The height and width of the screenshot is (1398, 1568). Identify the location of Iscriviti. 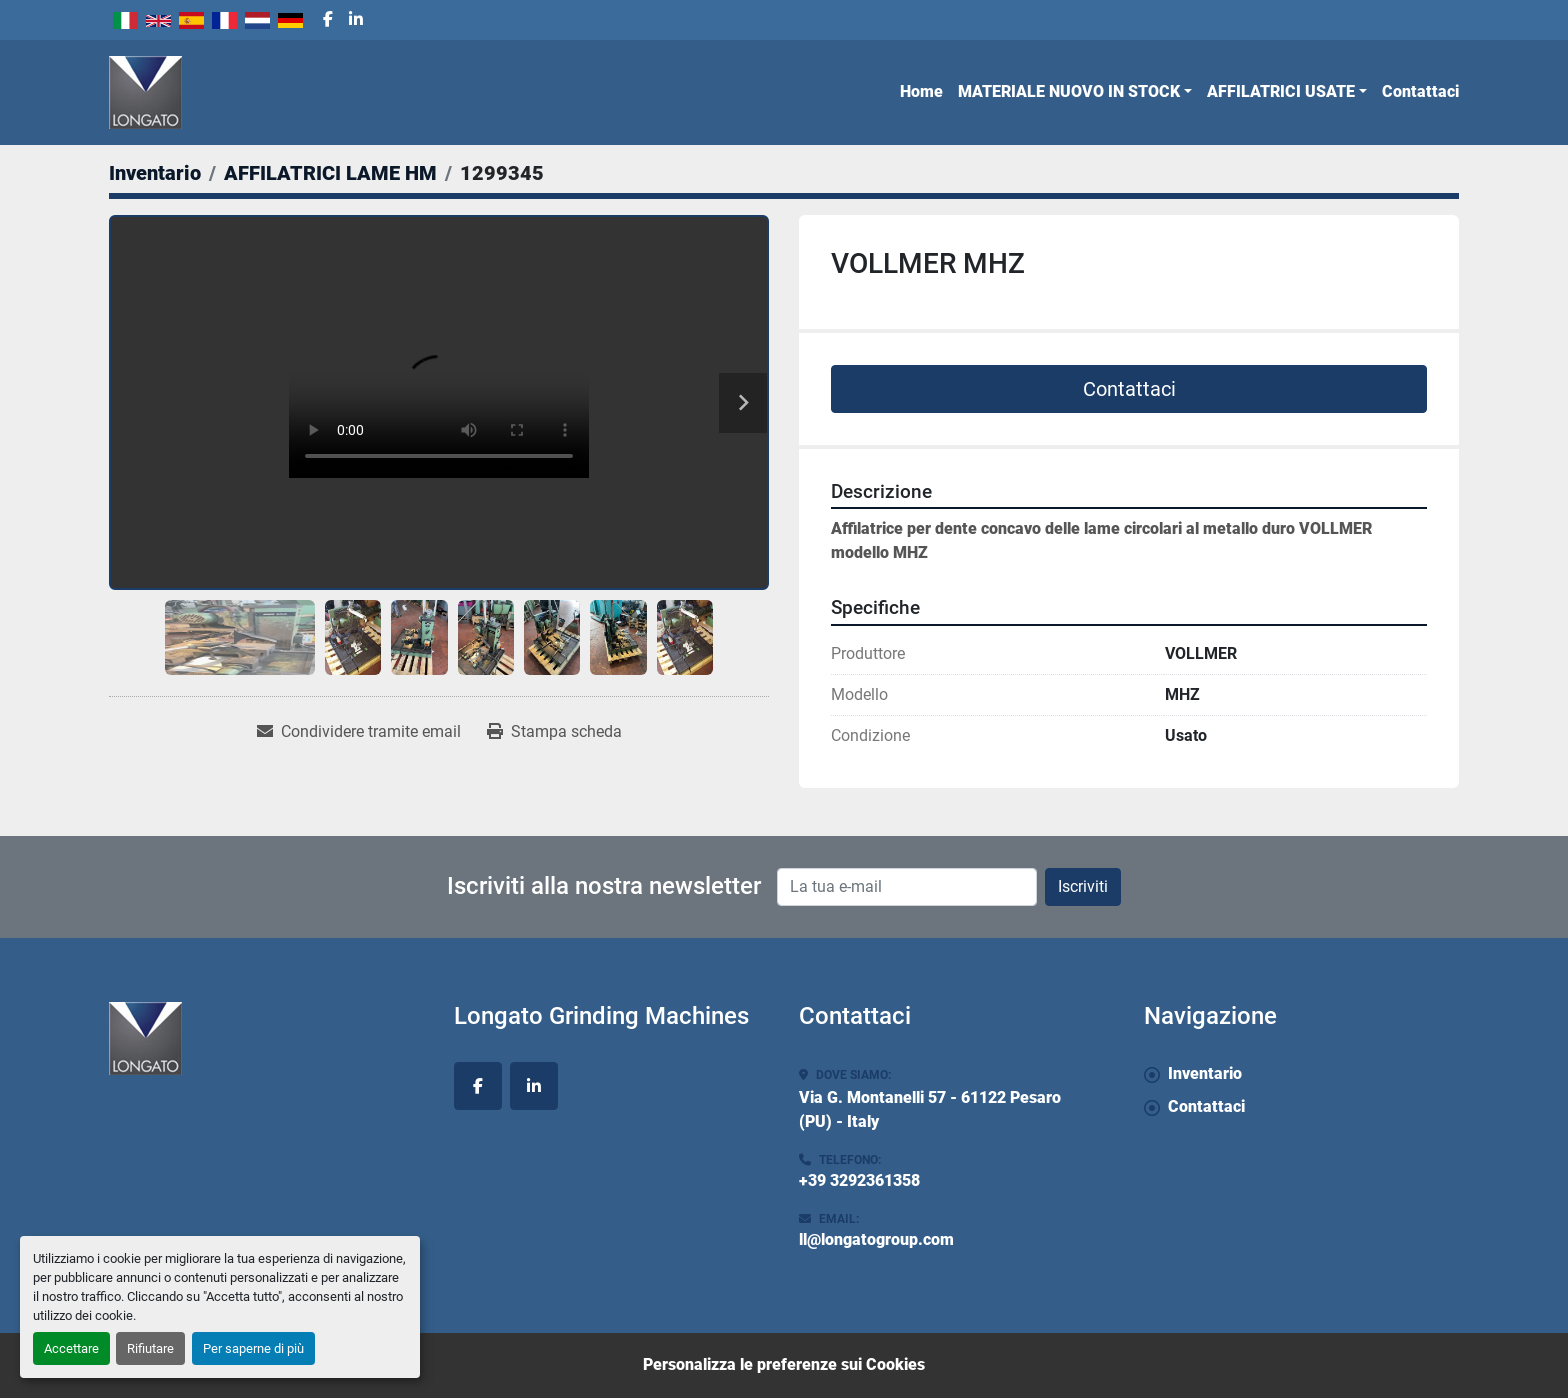
(1083, 886).